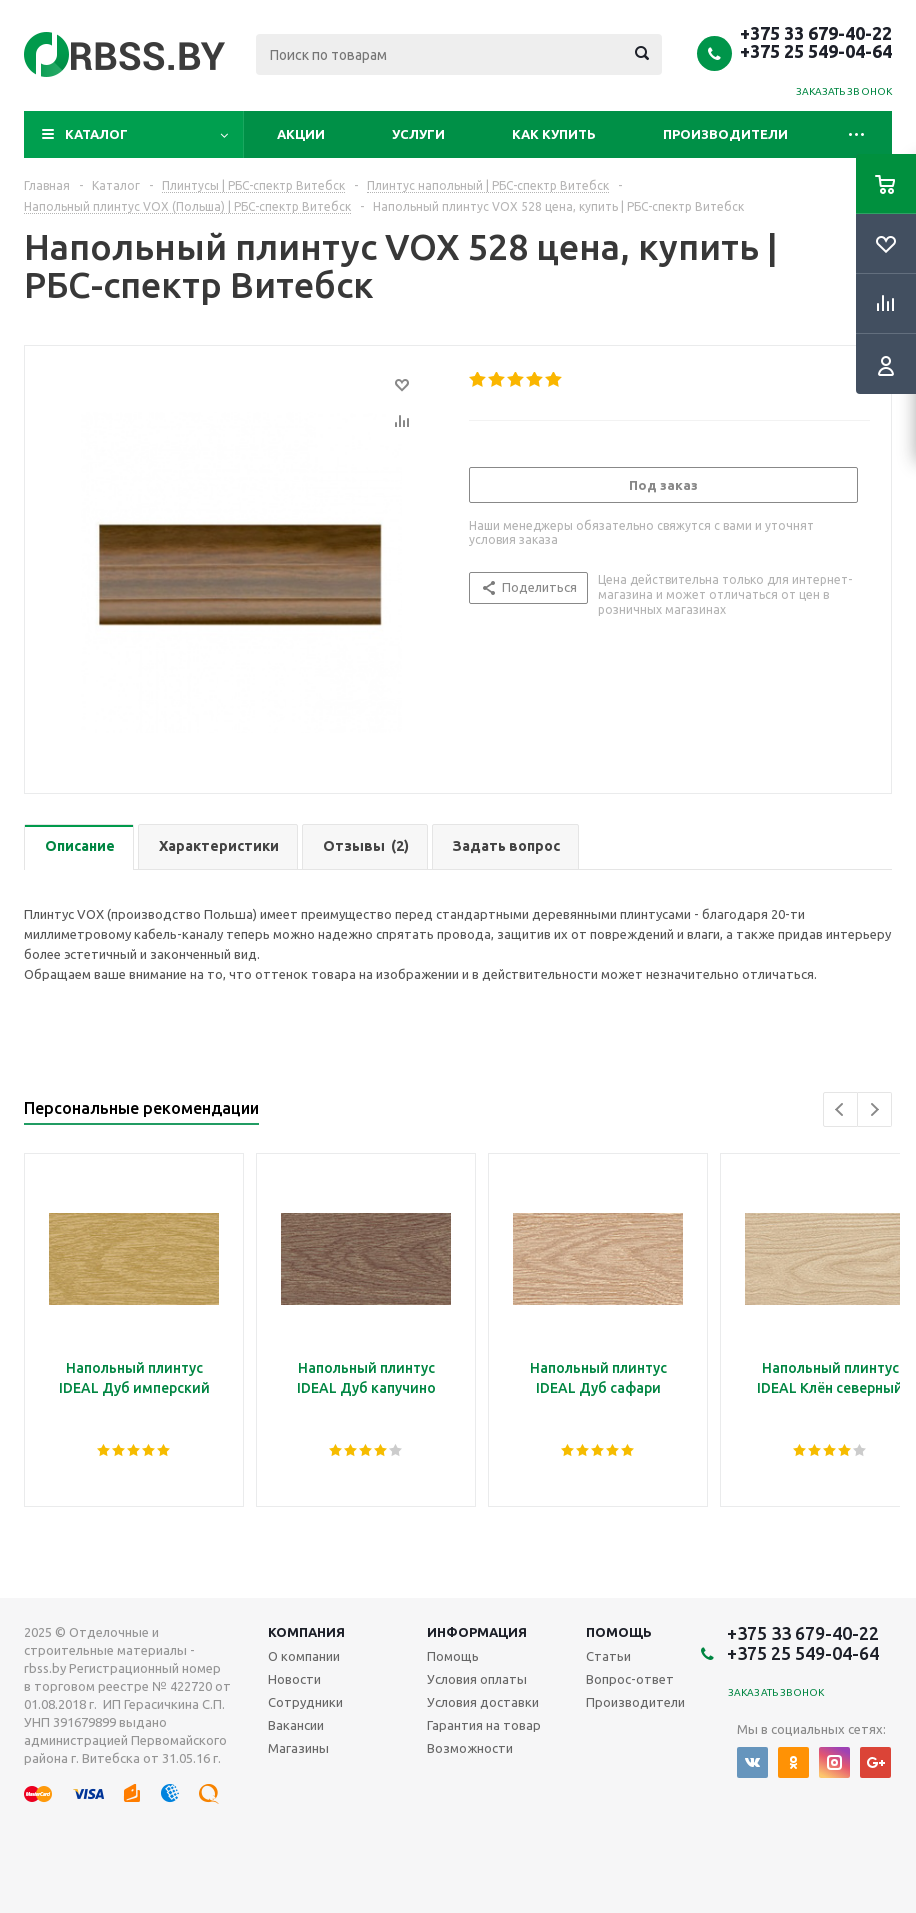  I want to click on Гарантия на товар, so click(484, 1725).